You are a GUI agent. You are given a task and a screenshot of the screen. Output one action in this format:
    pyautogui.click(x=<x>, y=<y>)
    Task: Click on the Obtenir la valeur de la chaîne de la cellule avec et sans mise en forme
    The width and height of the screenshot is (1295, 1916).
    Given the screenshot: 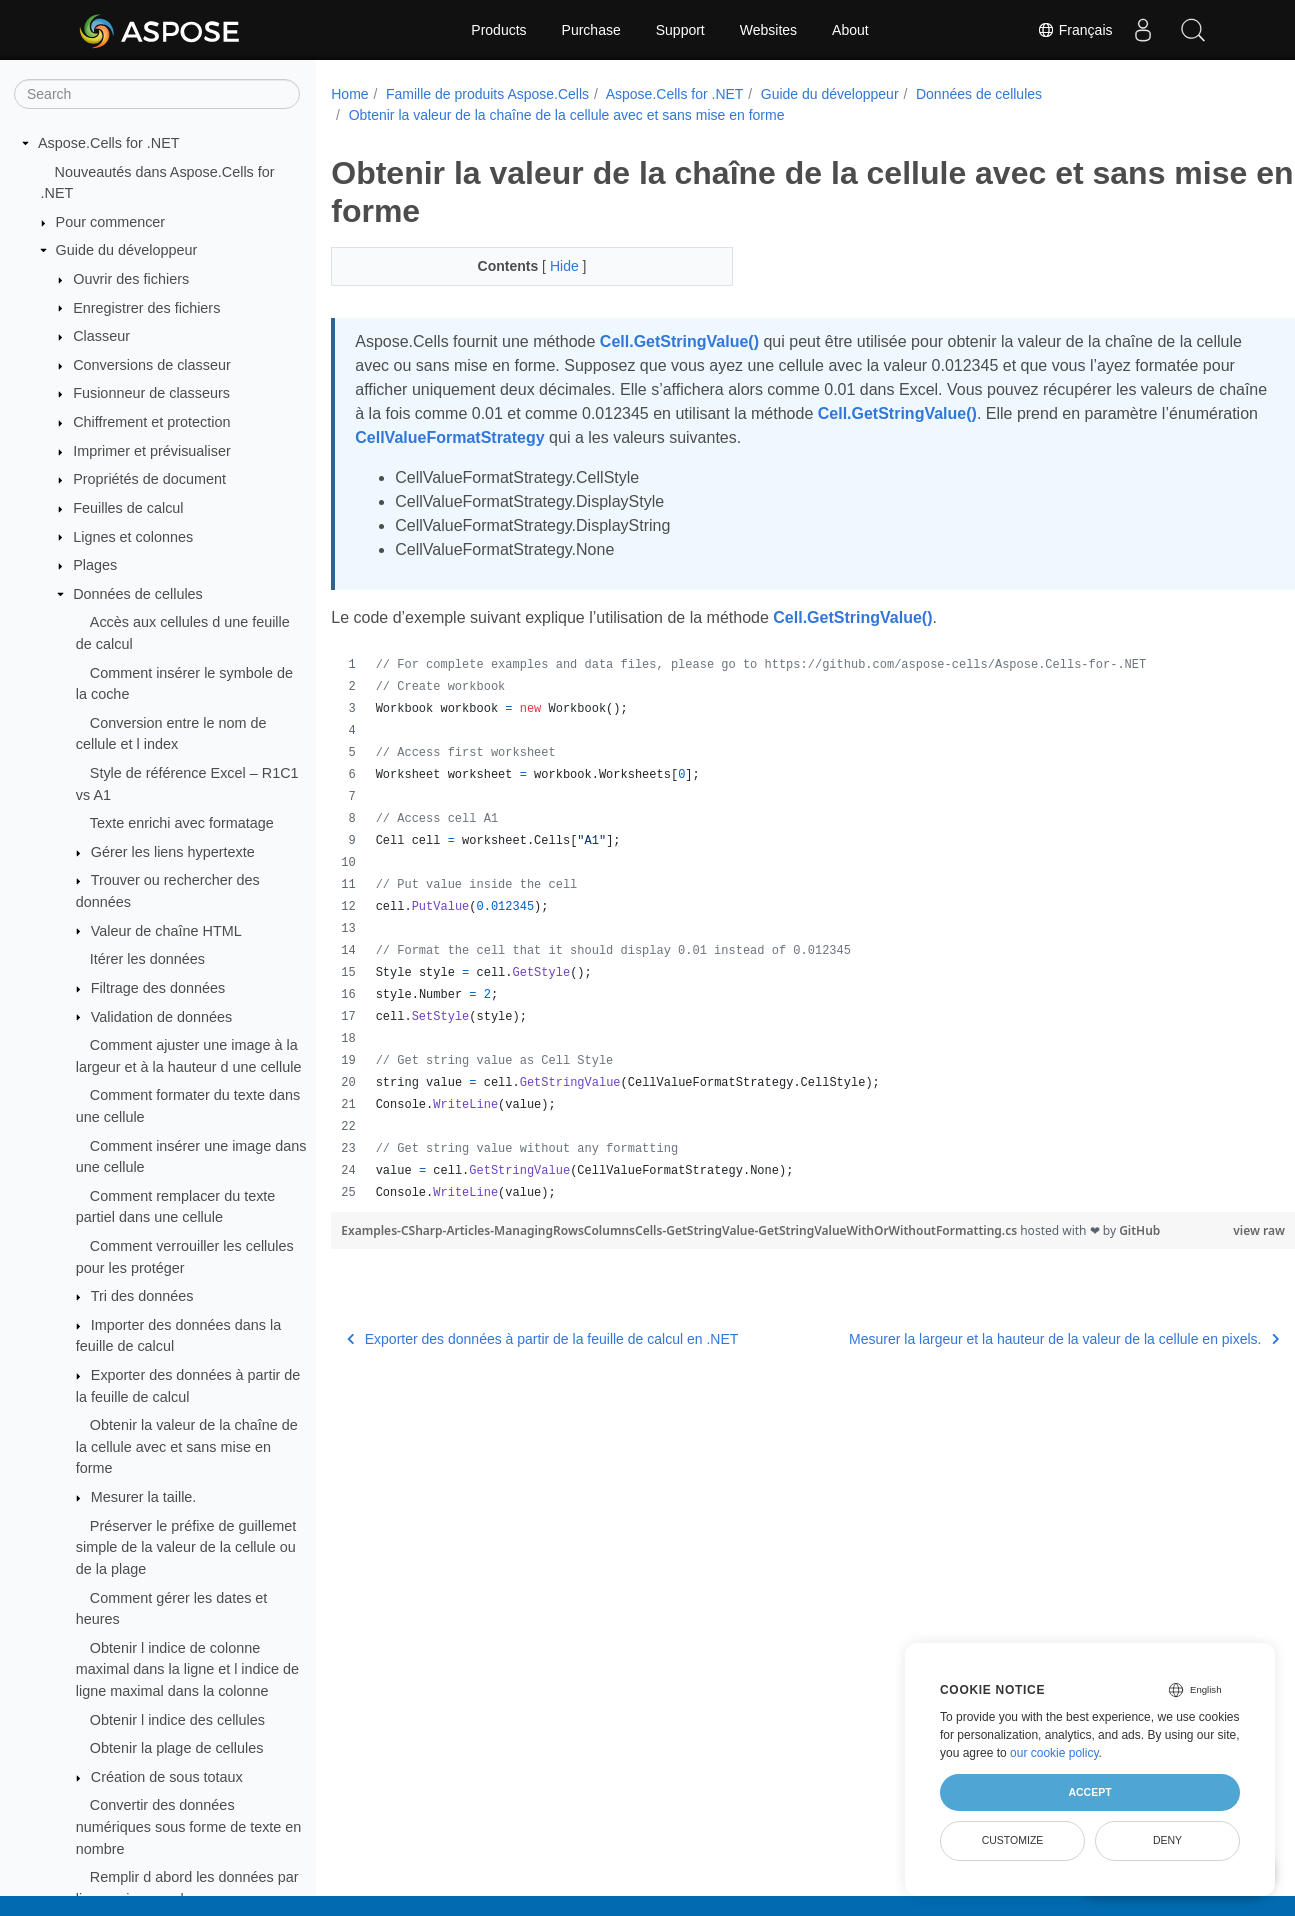 What is the action you would take?
    pyautogui.click(x=187, y=1446)
    